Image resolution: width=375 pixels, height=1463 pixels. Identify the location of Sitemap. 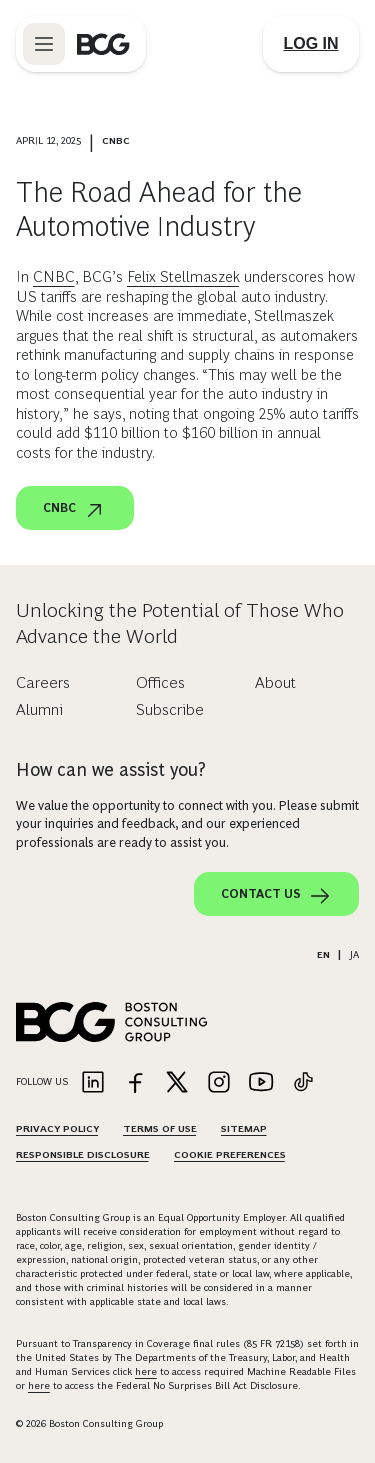
(244, 1128).